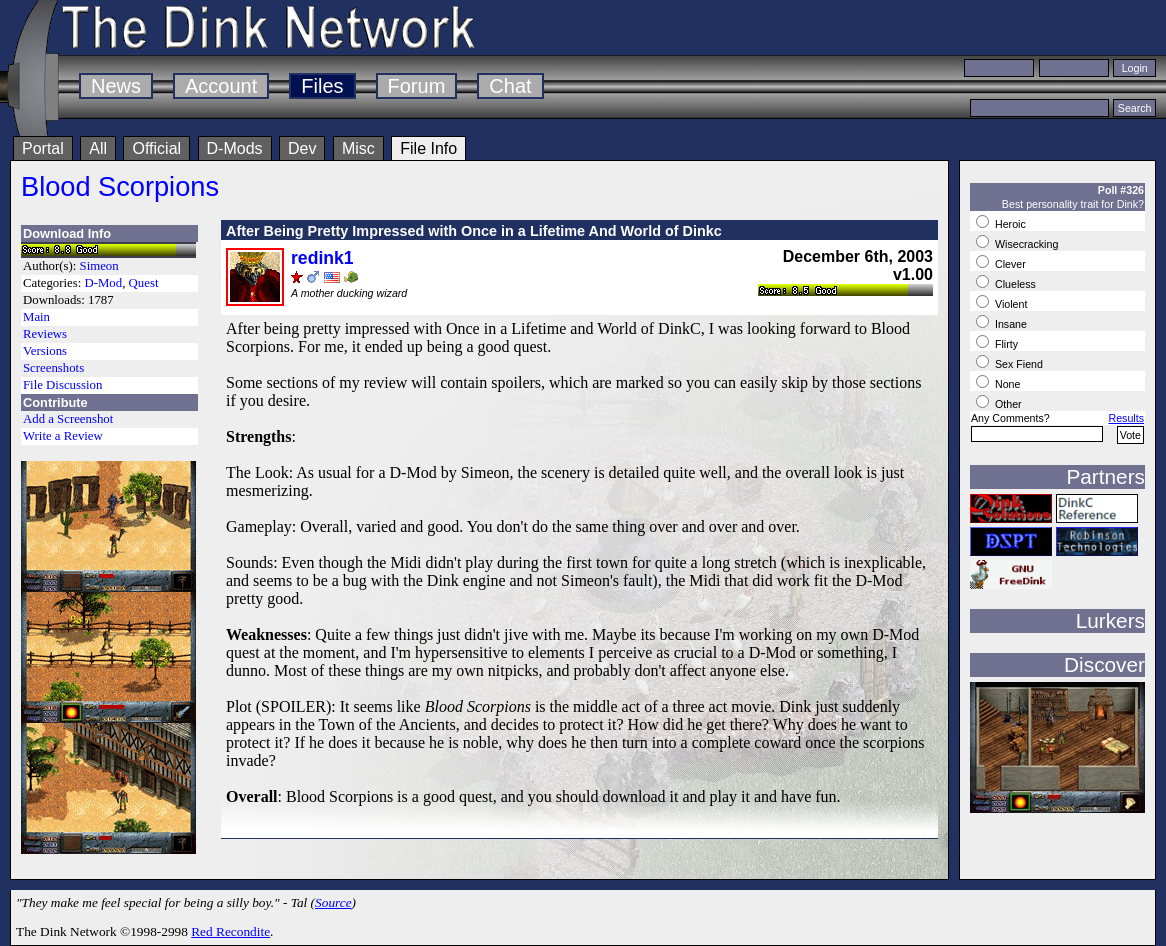 This screenshot has width=1166, height=946. I want to click on Forum, so click(417, 86).